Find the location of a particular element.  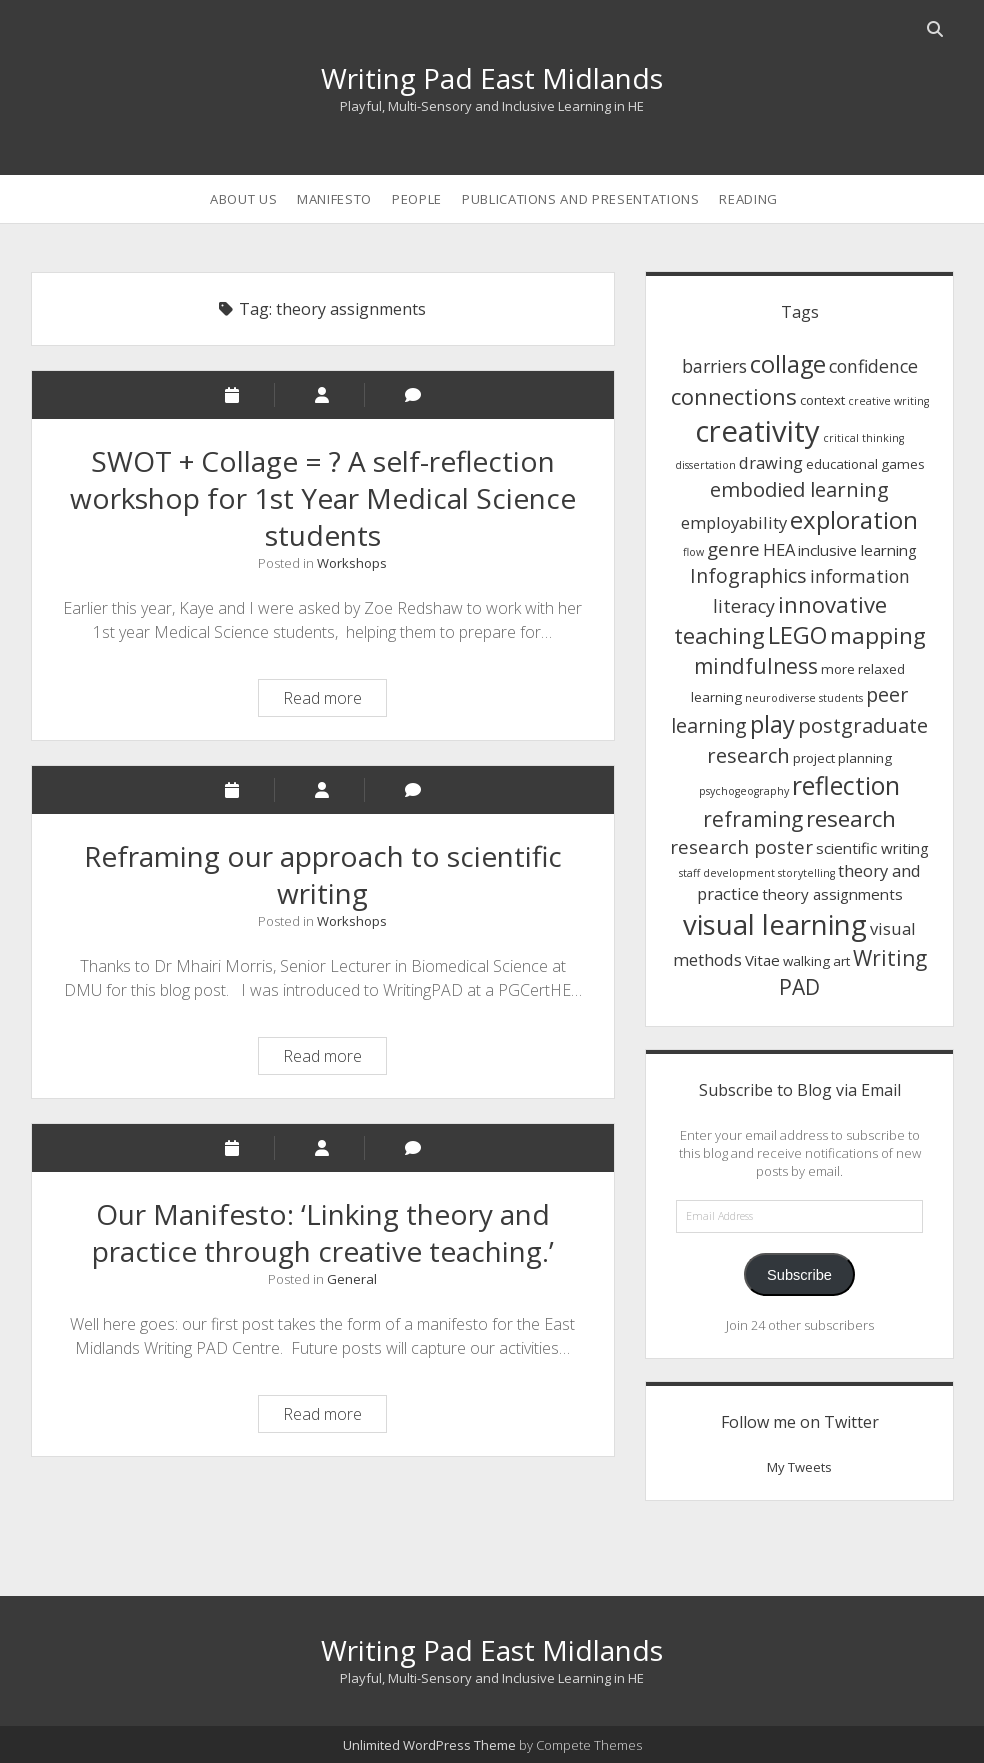

collage [collage (14 items)] is located at coordinates (788, 364).